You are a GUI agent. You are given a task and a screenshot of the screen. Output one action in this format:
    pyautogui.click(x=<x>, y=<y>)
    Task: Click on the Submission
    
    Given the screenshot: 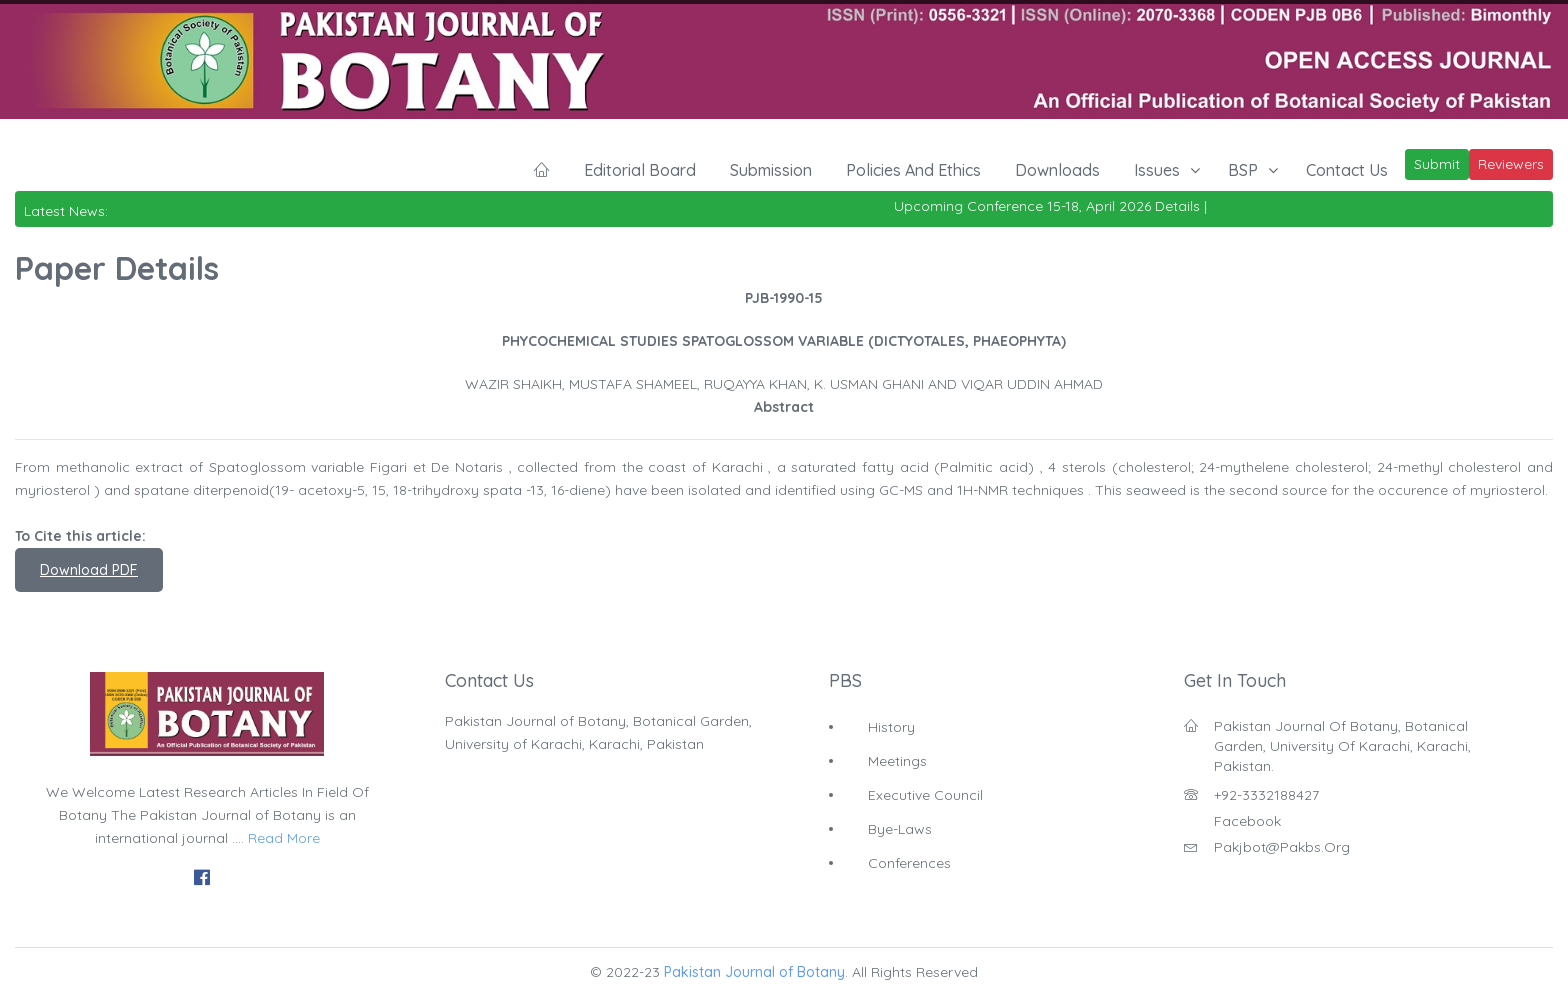 What is the action you would take?
    pyautogui.click(x=771, y=170)
    